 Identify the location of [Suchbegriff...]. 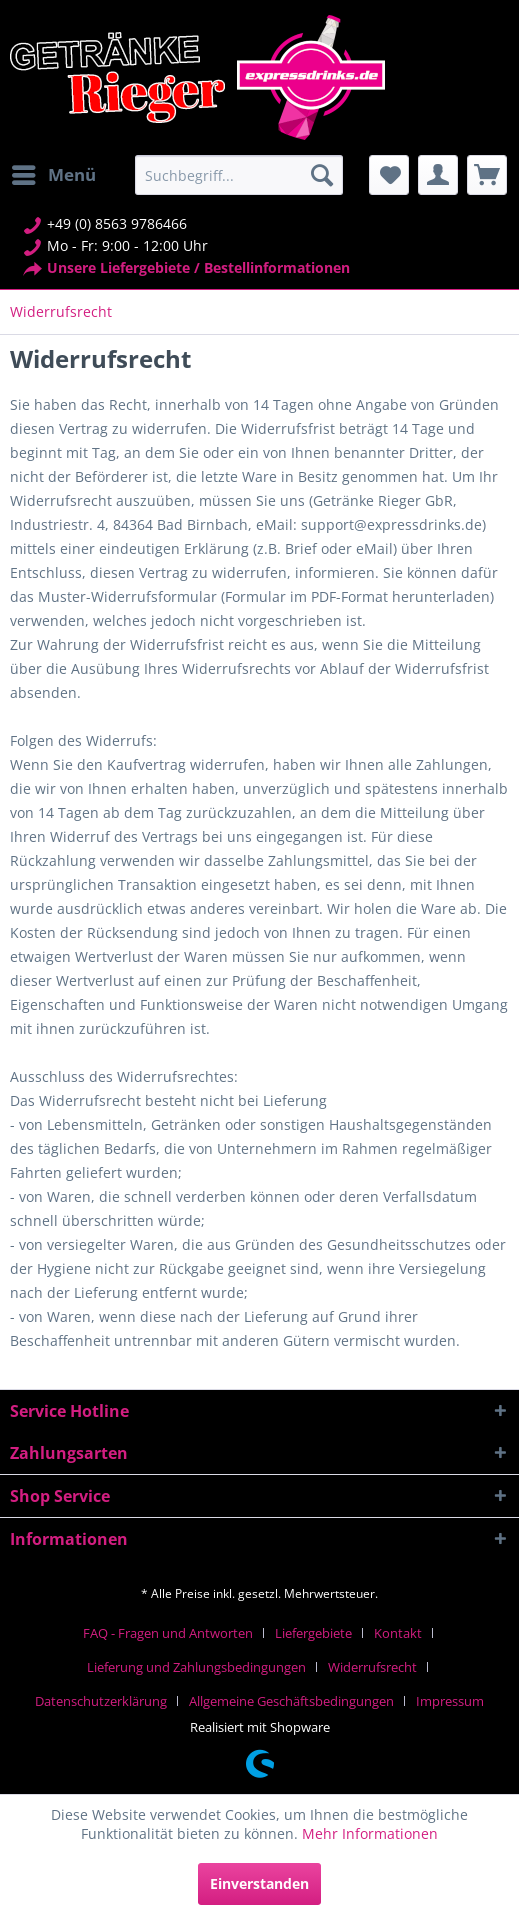
(239, 175).